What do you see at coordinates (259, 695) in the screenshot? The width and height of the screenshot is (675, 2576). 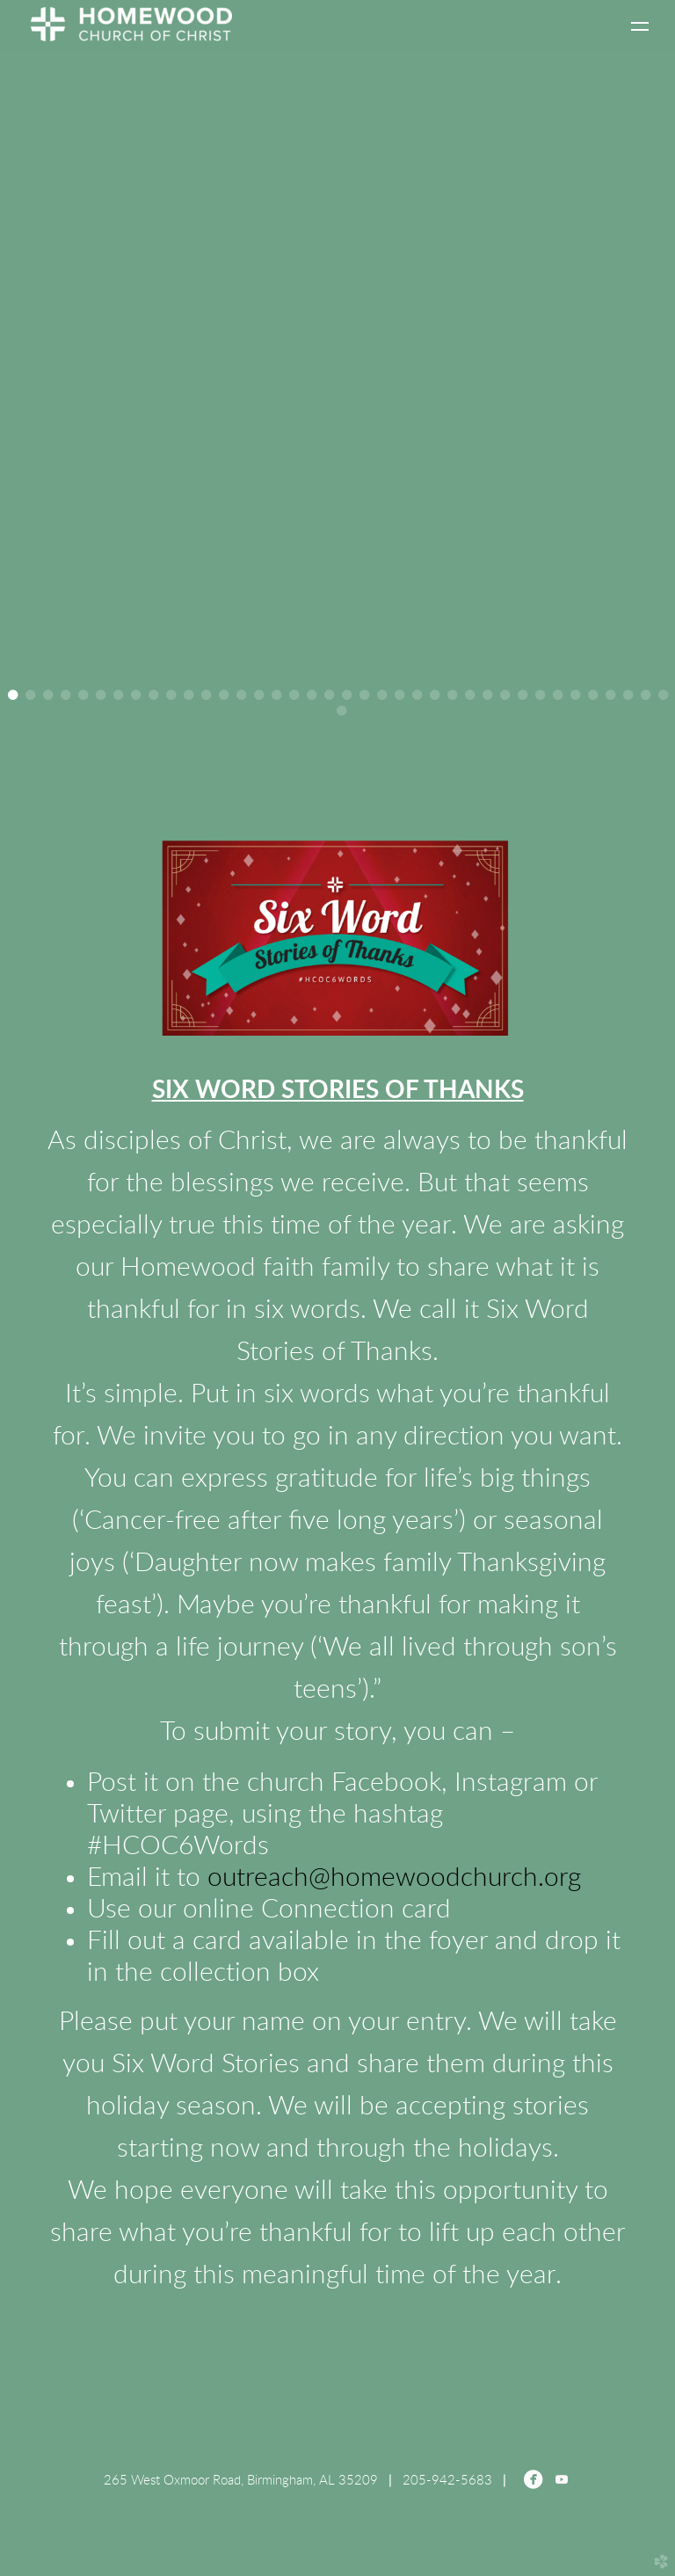 I see `15` at bounding box center [259, 695].